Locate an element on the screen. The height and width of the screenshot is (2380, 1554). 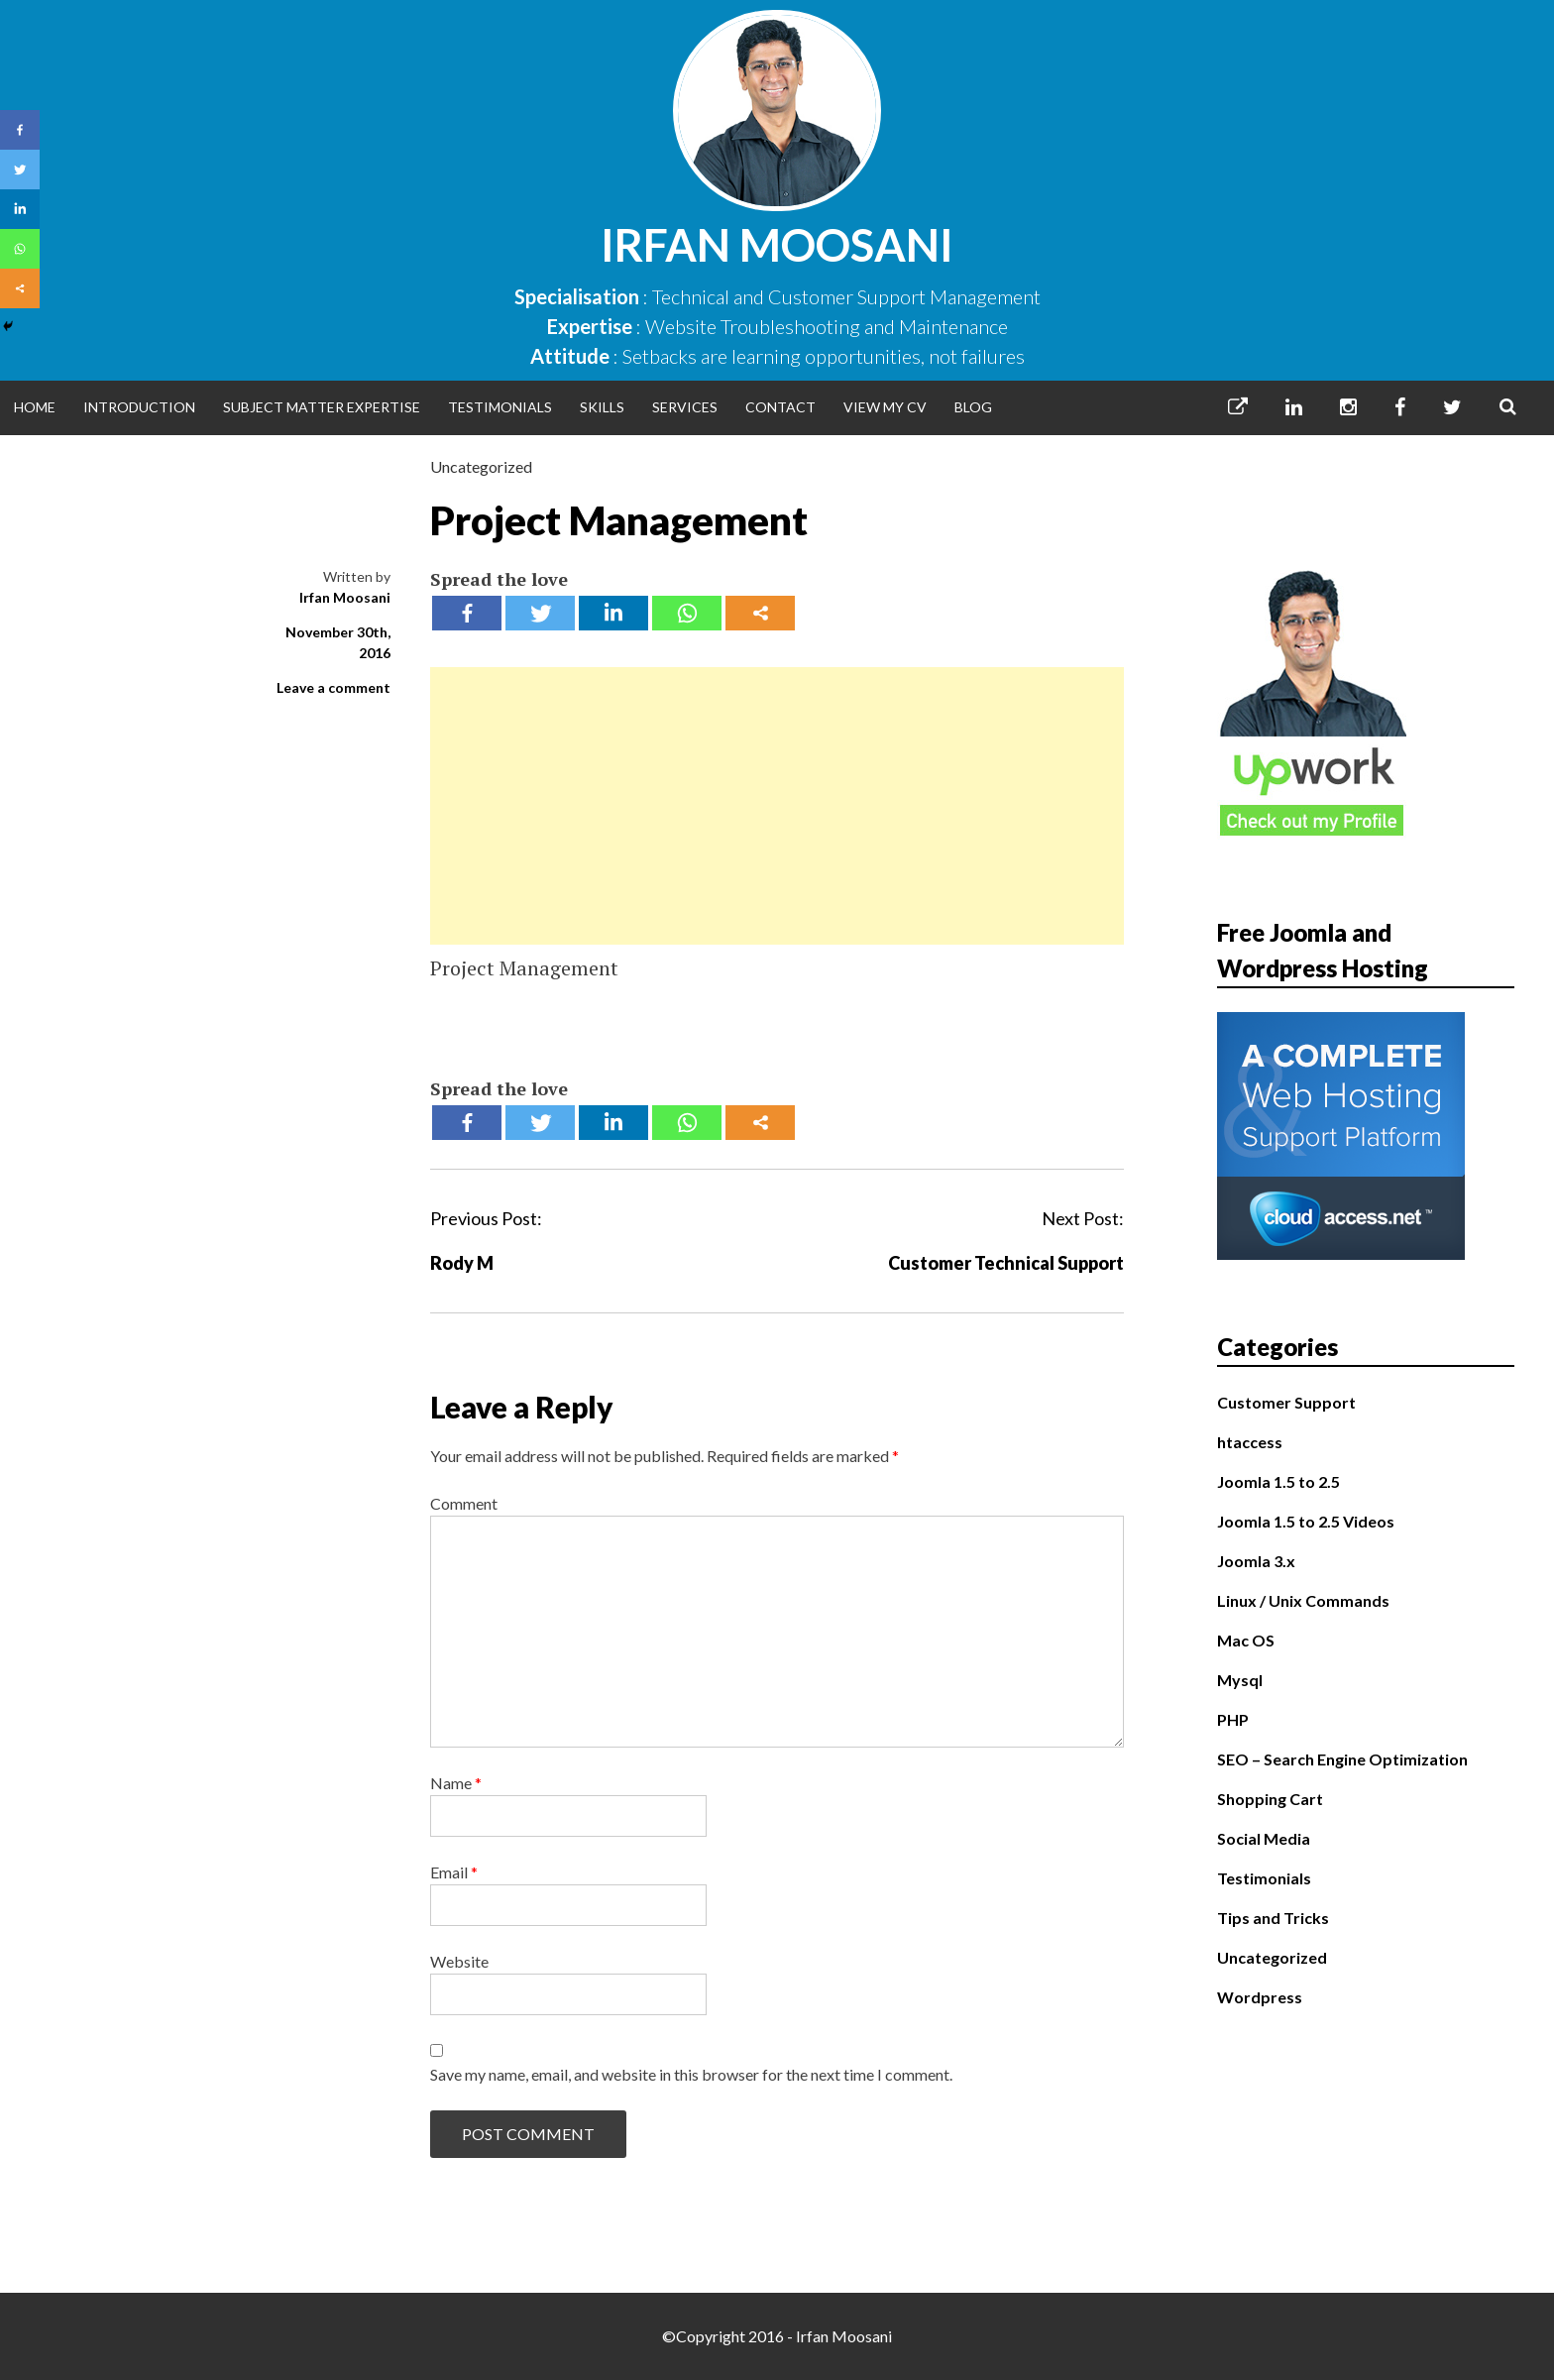
Introduction is located at coordinates (139, 406).